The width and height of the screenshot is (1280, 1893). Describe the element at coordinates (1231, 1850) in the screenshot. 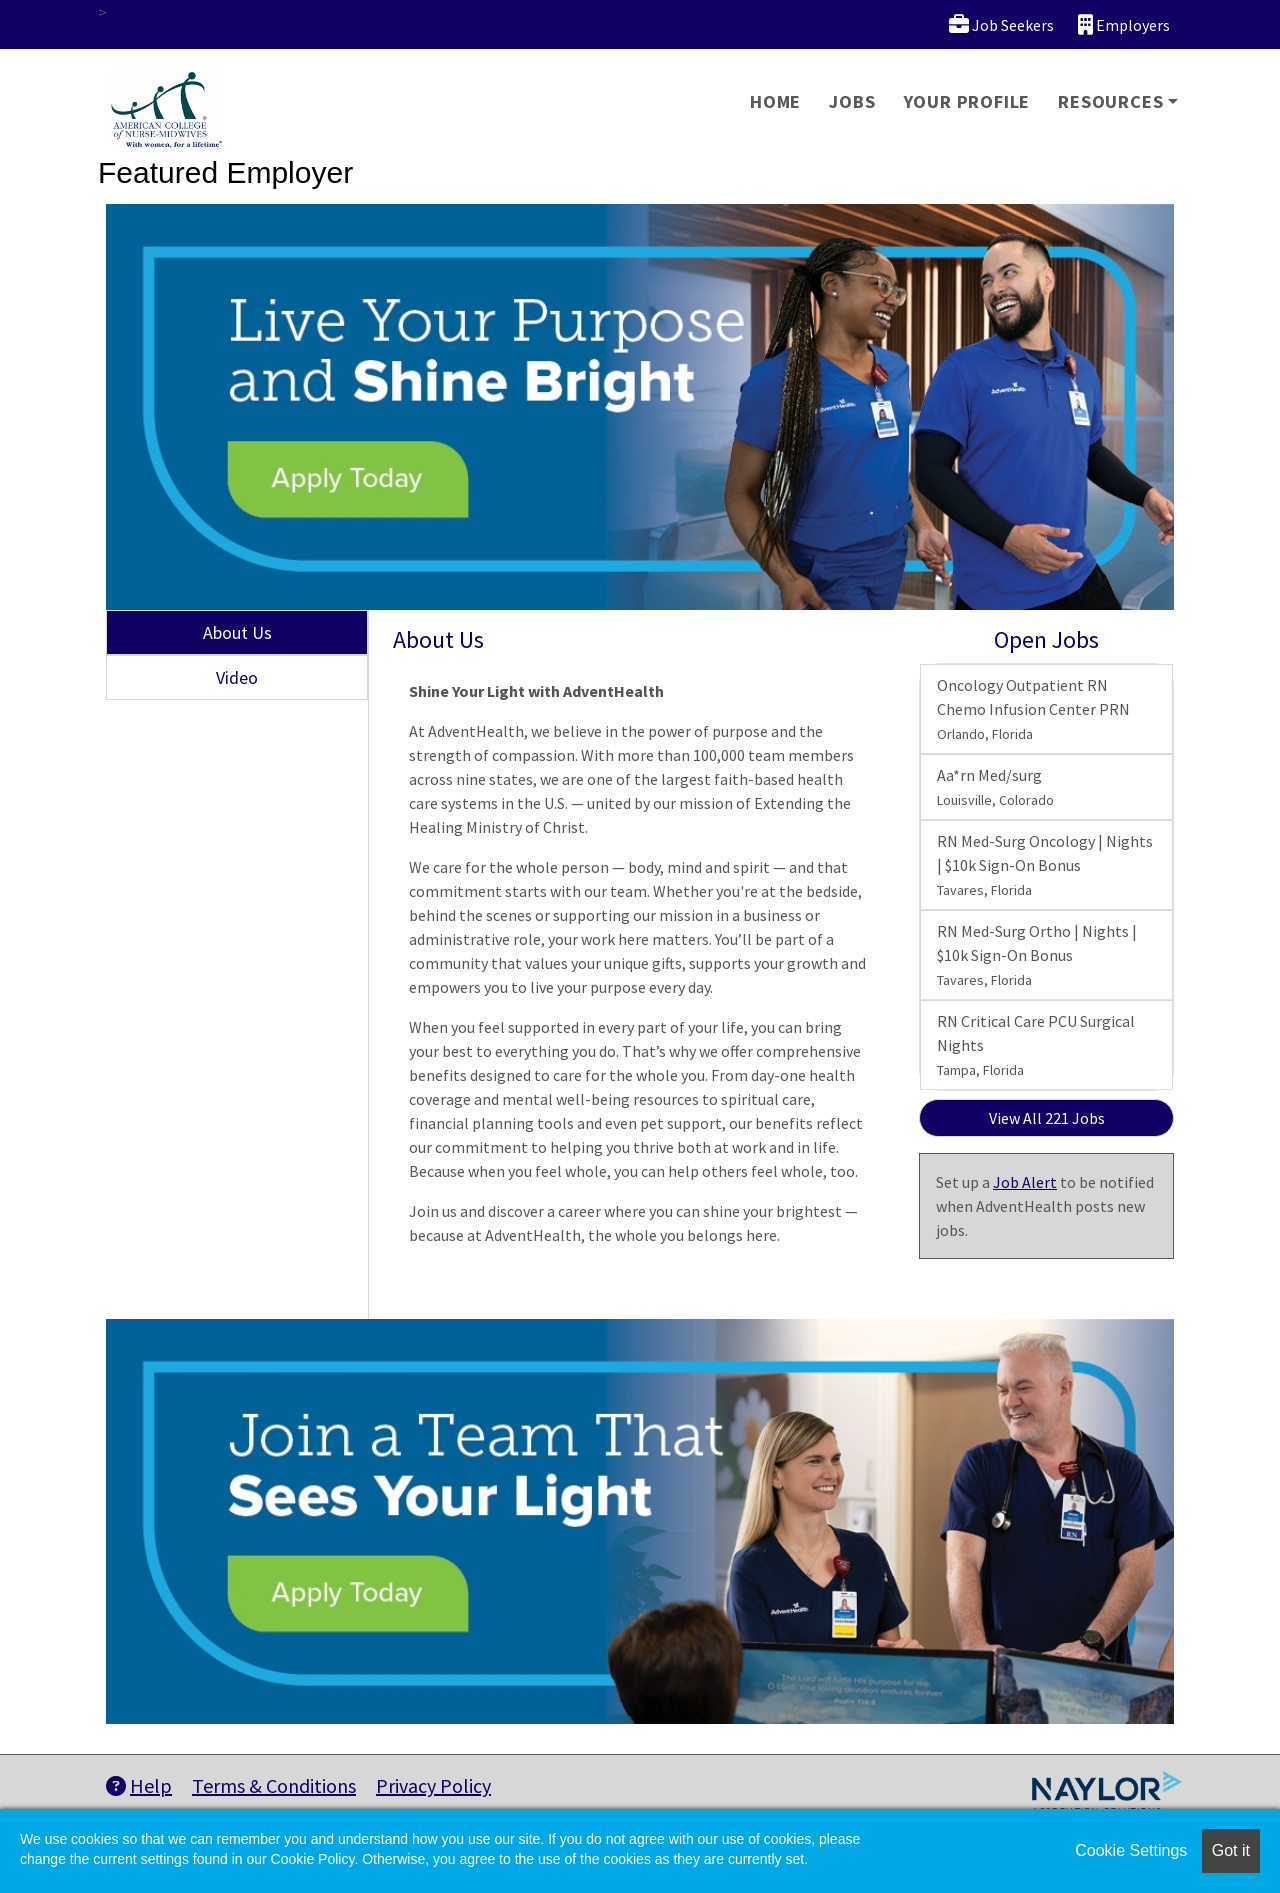

I see `Got it` at that location.